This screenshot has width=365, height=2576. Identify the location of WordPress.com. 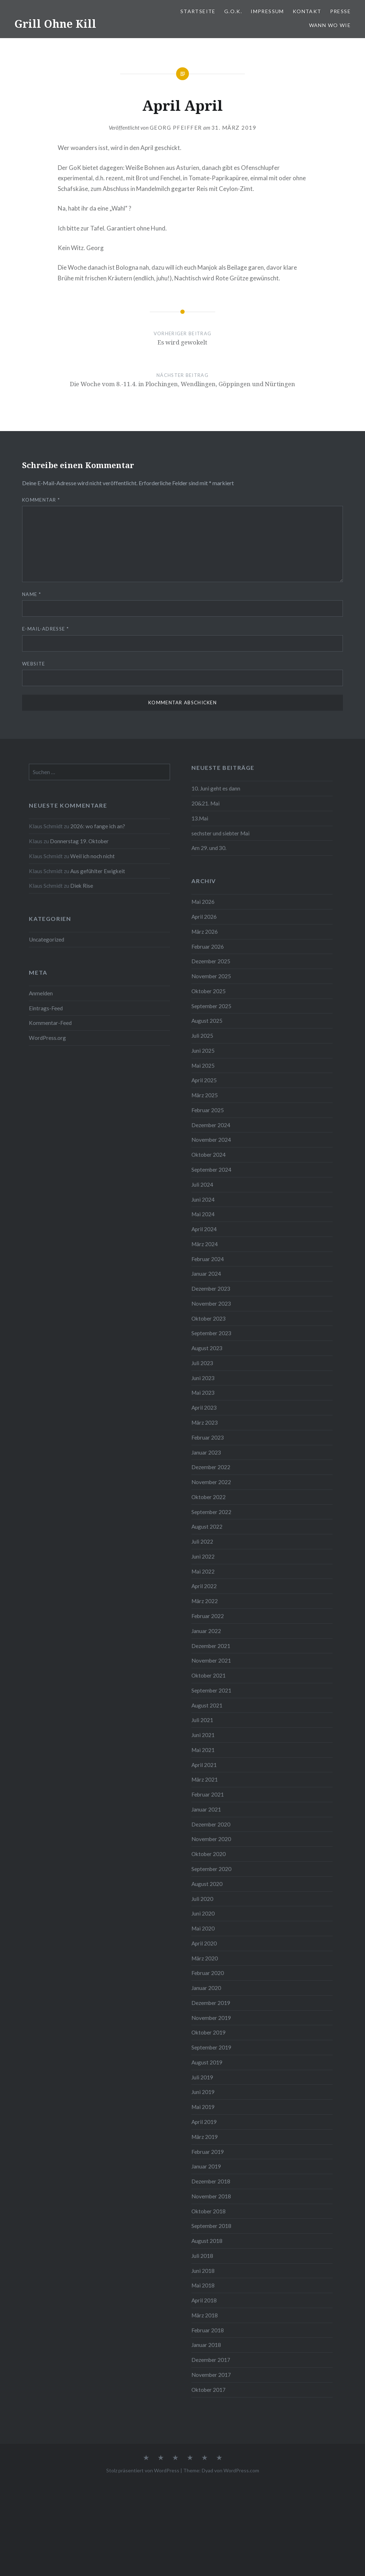
(241, 2470).